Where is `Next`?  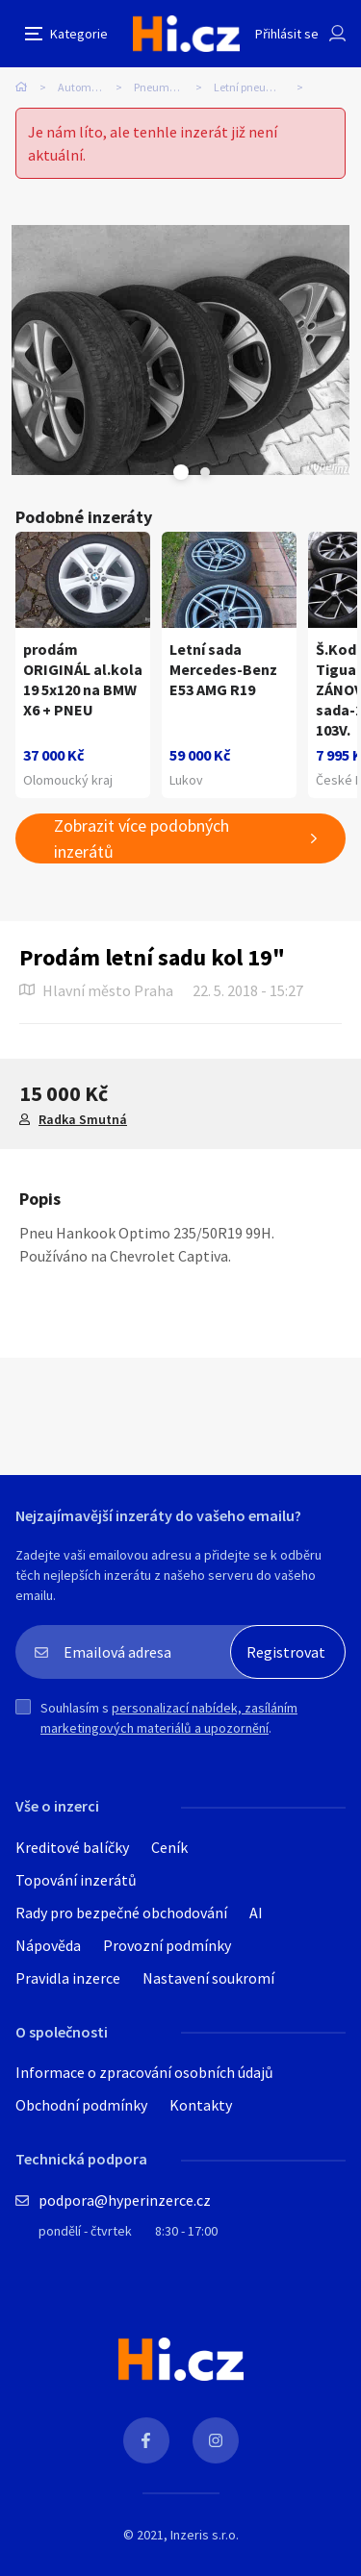 Next is located at coordinates (205, 472).